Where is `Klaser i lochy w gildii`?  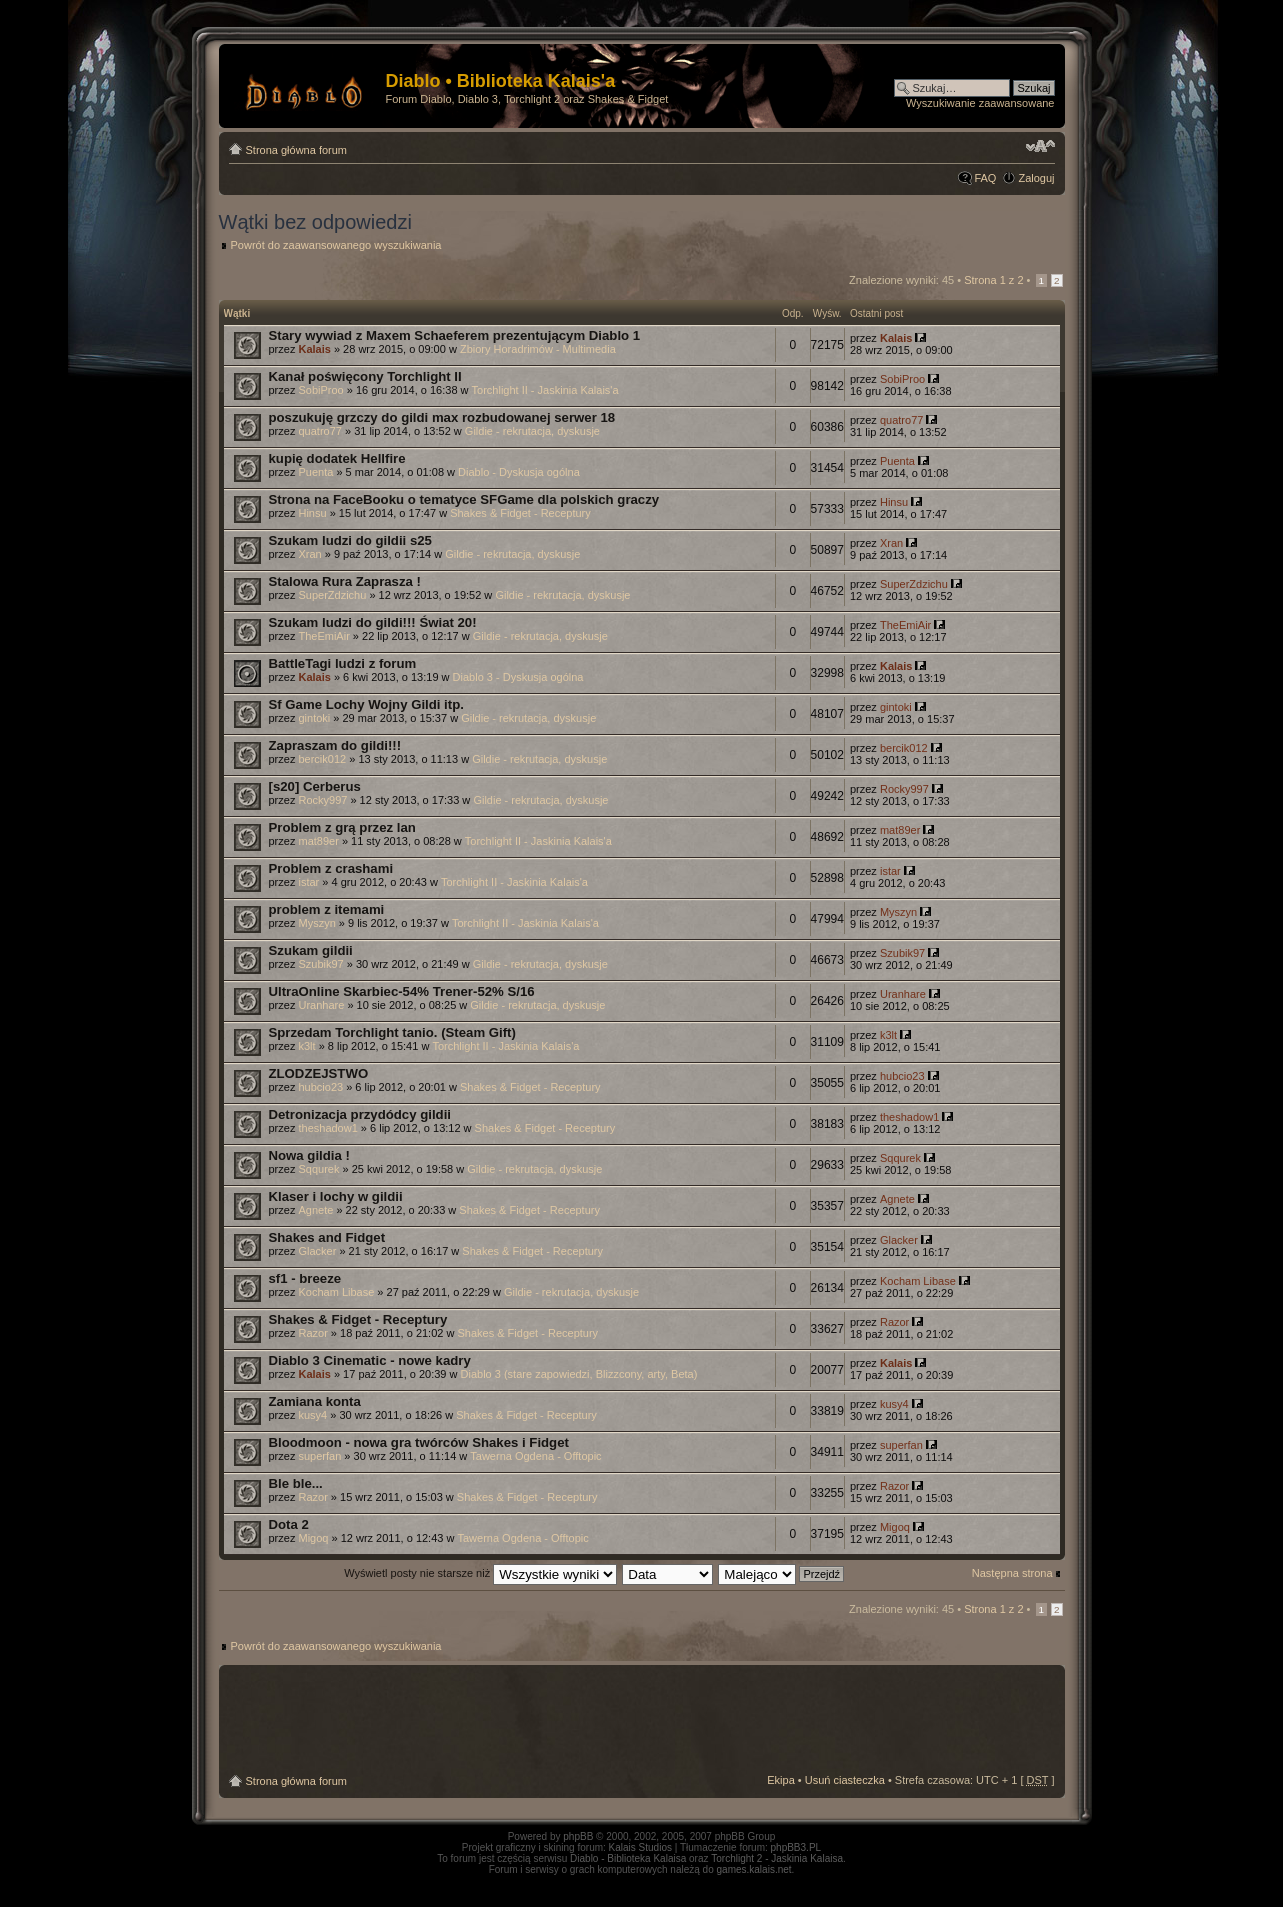
Klaser i lochy w gildii is located at coordinates (336, 1196).